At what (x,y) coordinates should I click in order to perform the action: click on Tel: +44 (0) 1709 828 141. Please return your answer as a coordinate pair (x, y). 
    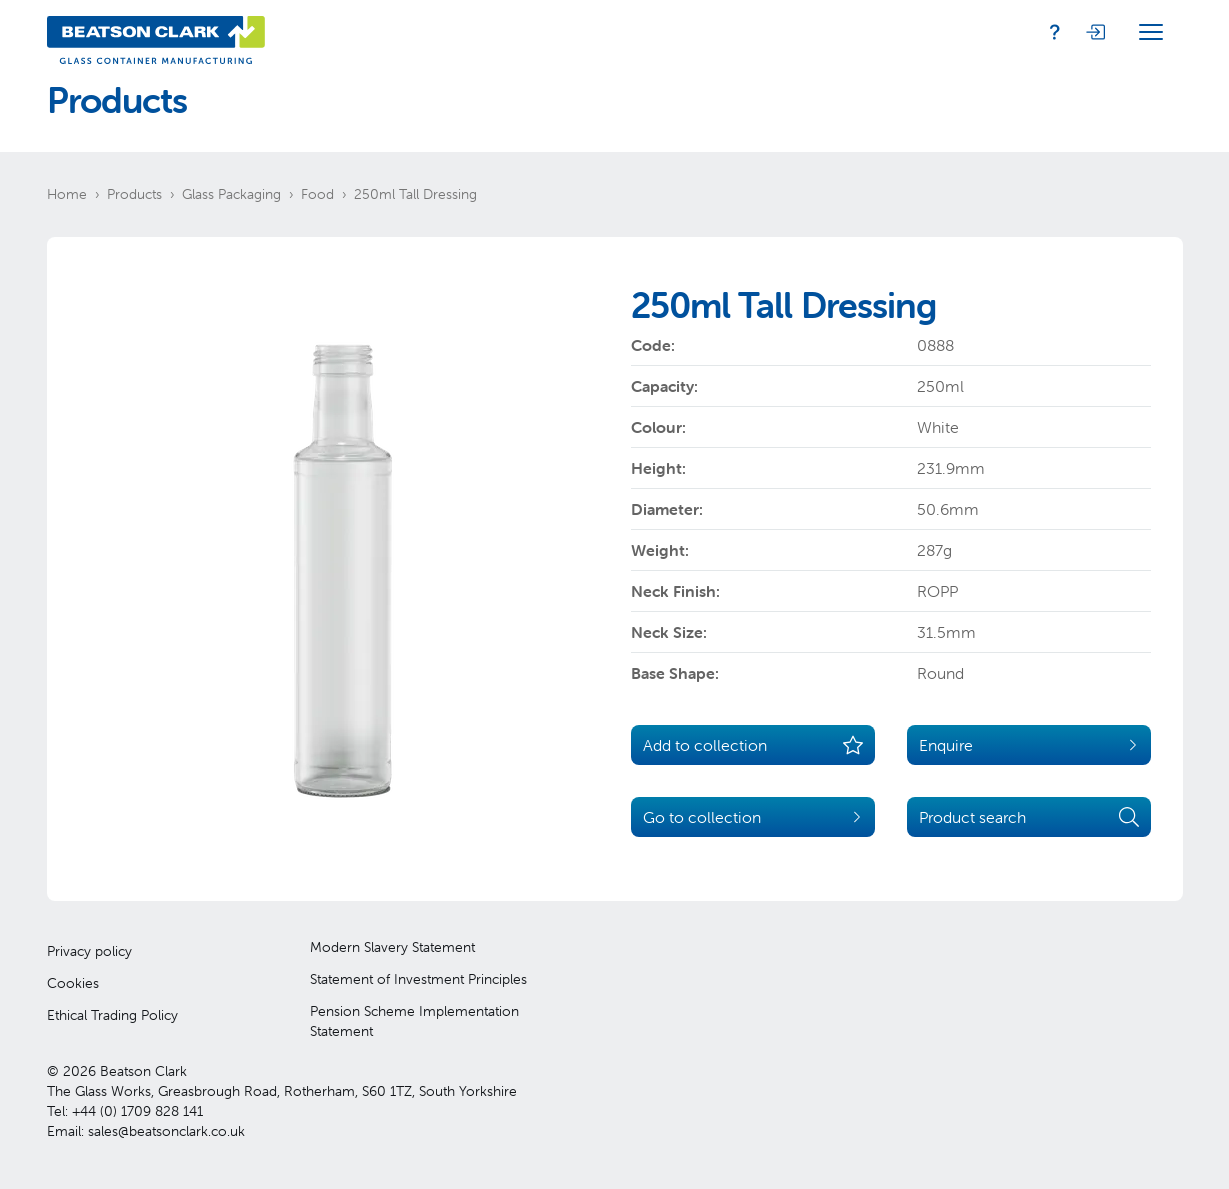
    Looking at the image, I should click on (125, 1111).